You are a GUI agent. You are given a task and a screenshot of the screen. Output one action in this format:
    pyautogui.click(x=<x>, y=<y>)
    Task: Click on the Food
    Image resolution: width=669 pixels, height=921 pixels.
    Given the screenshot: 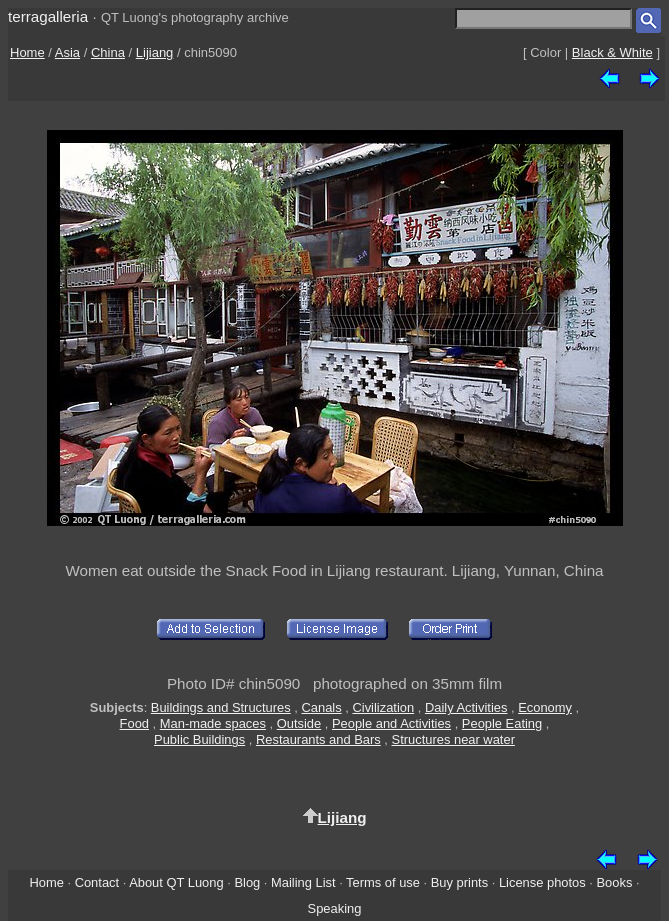 What is the action you would take?
    pyautogui.click(x=134, y=723)
    